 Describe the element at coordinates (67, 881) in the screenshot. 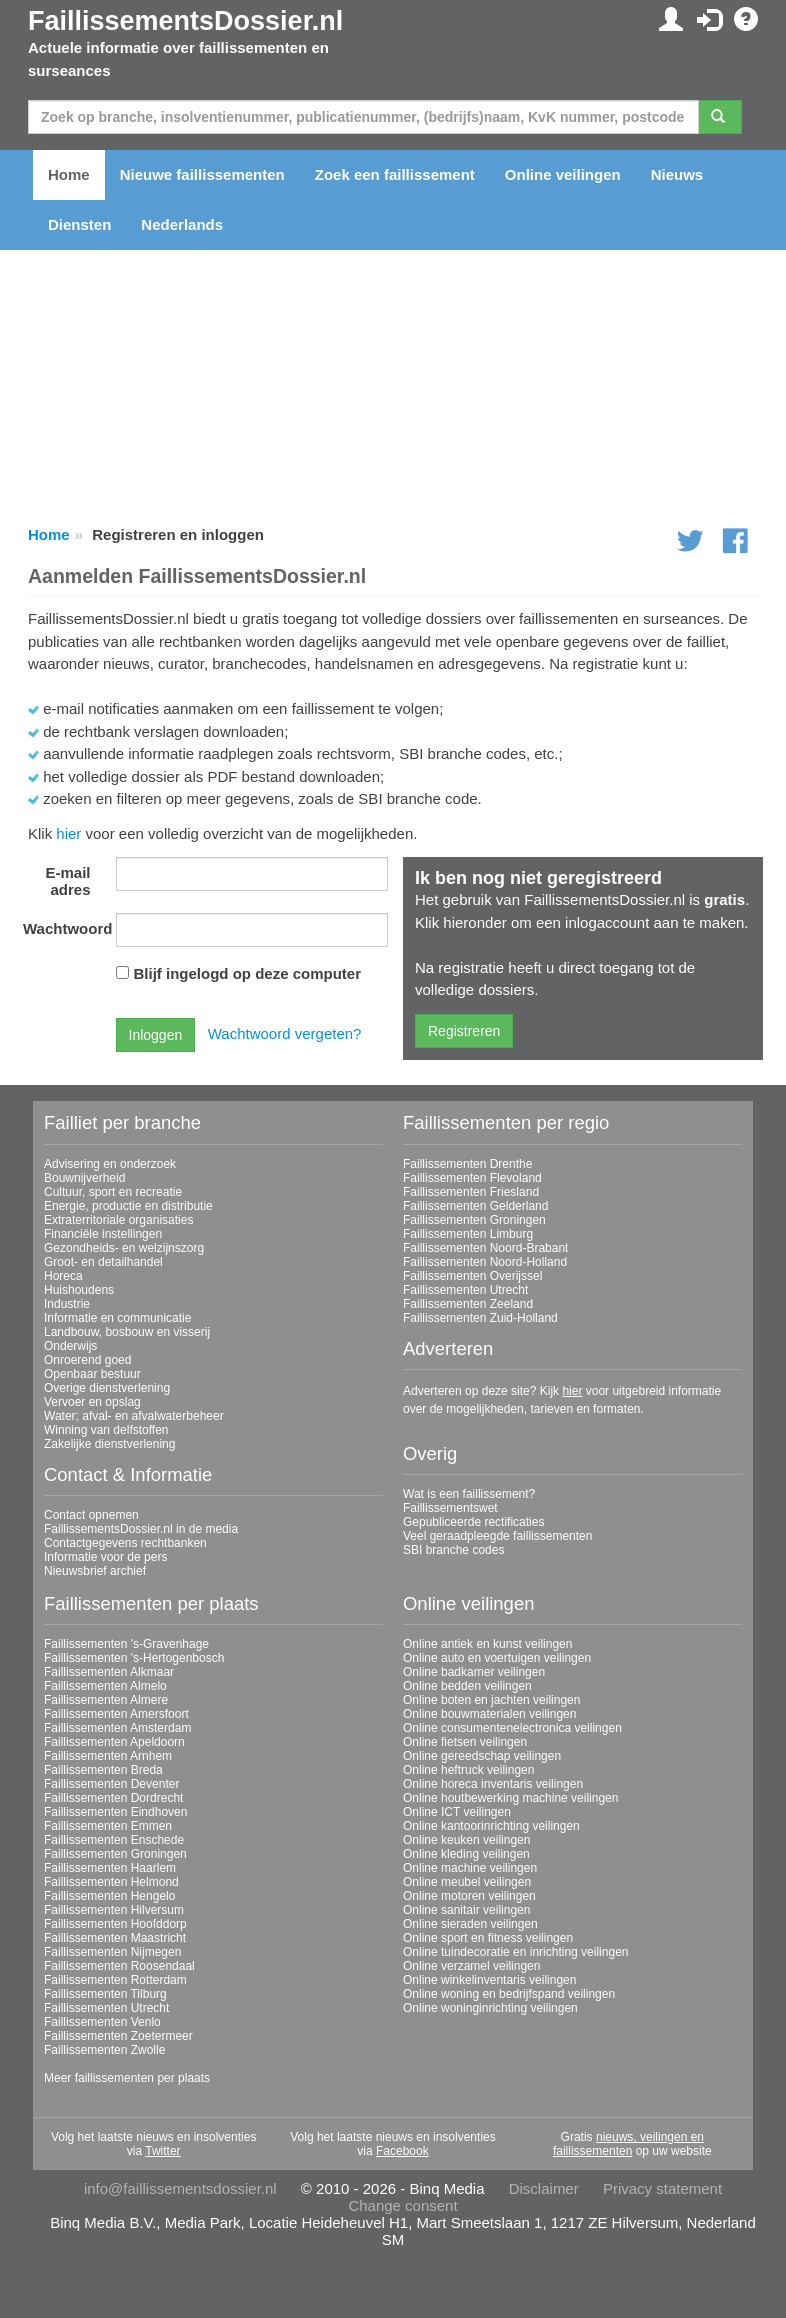

I see `E-mail adres` at that location.